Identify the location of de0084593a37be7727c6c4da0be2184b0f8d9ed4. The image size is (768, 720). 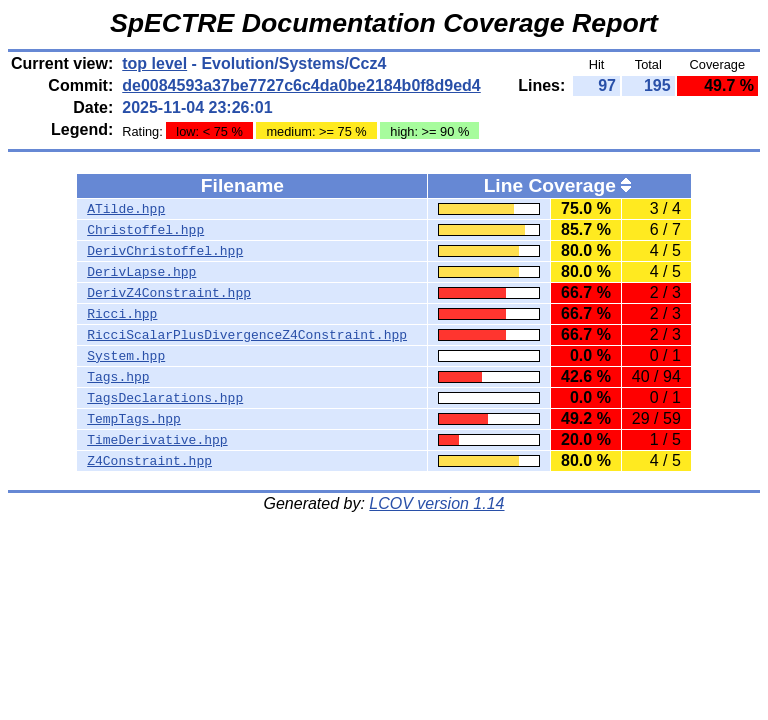
(301, 85).